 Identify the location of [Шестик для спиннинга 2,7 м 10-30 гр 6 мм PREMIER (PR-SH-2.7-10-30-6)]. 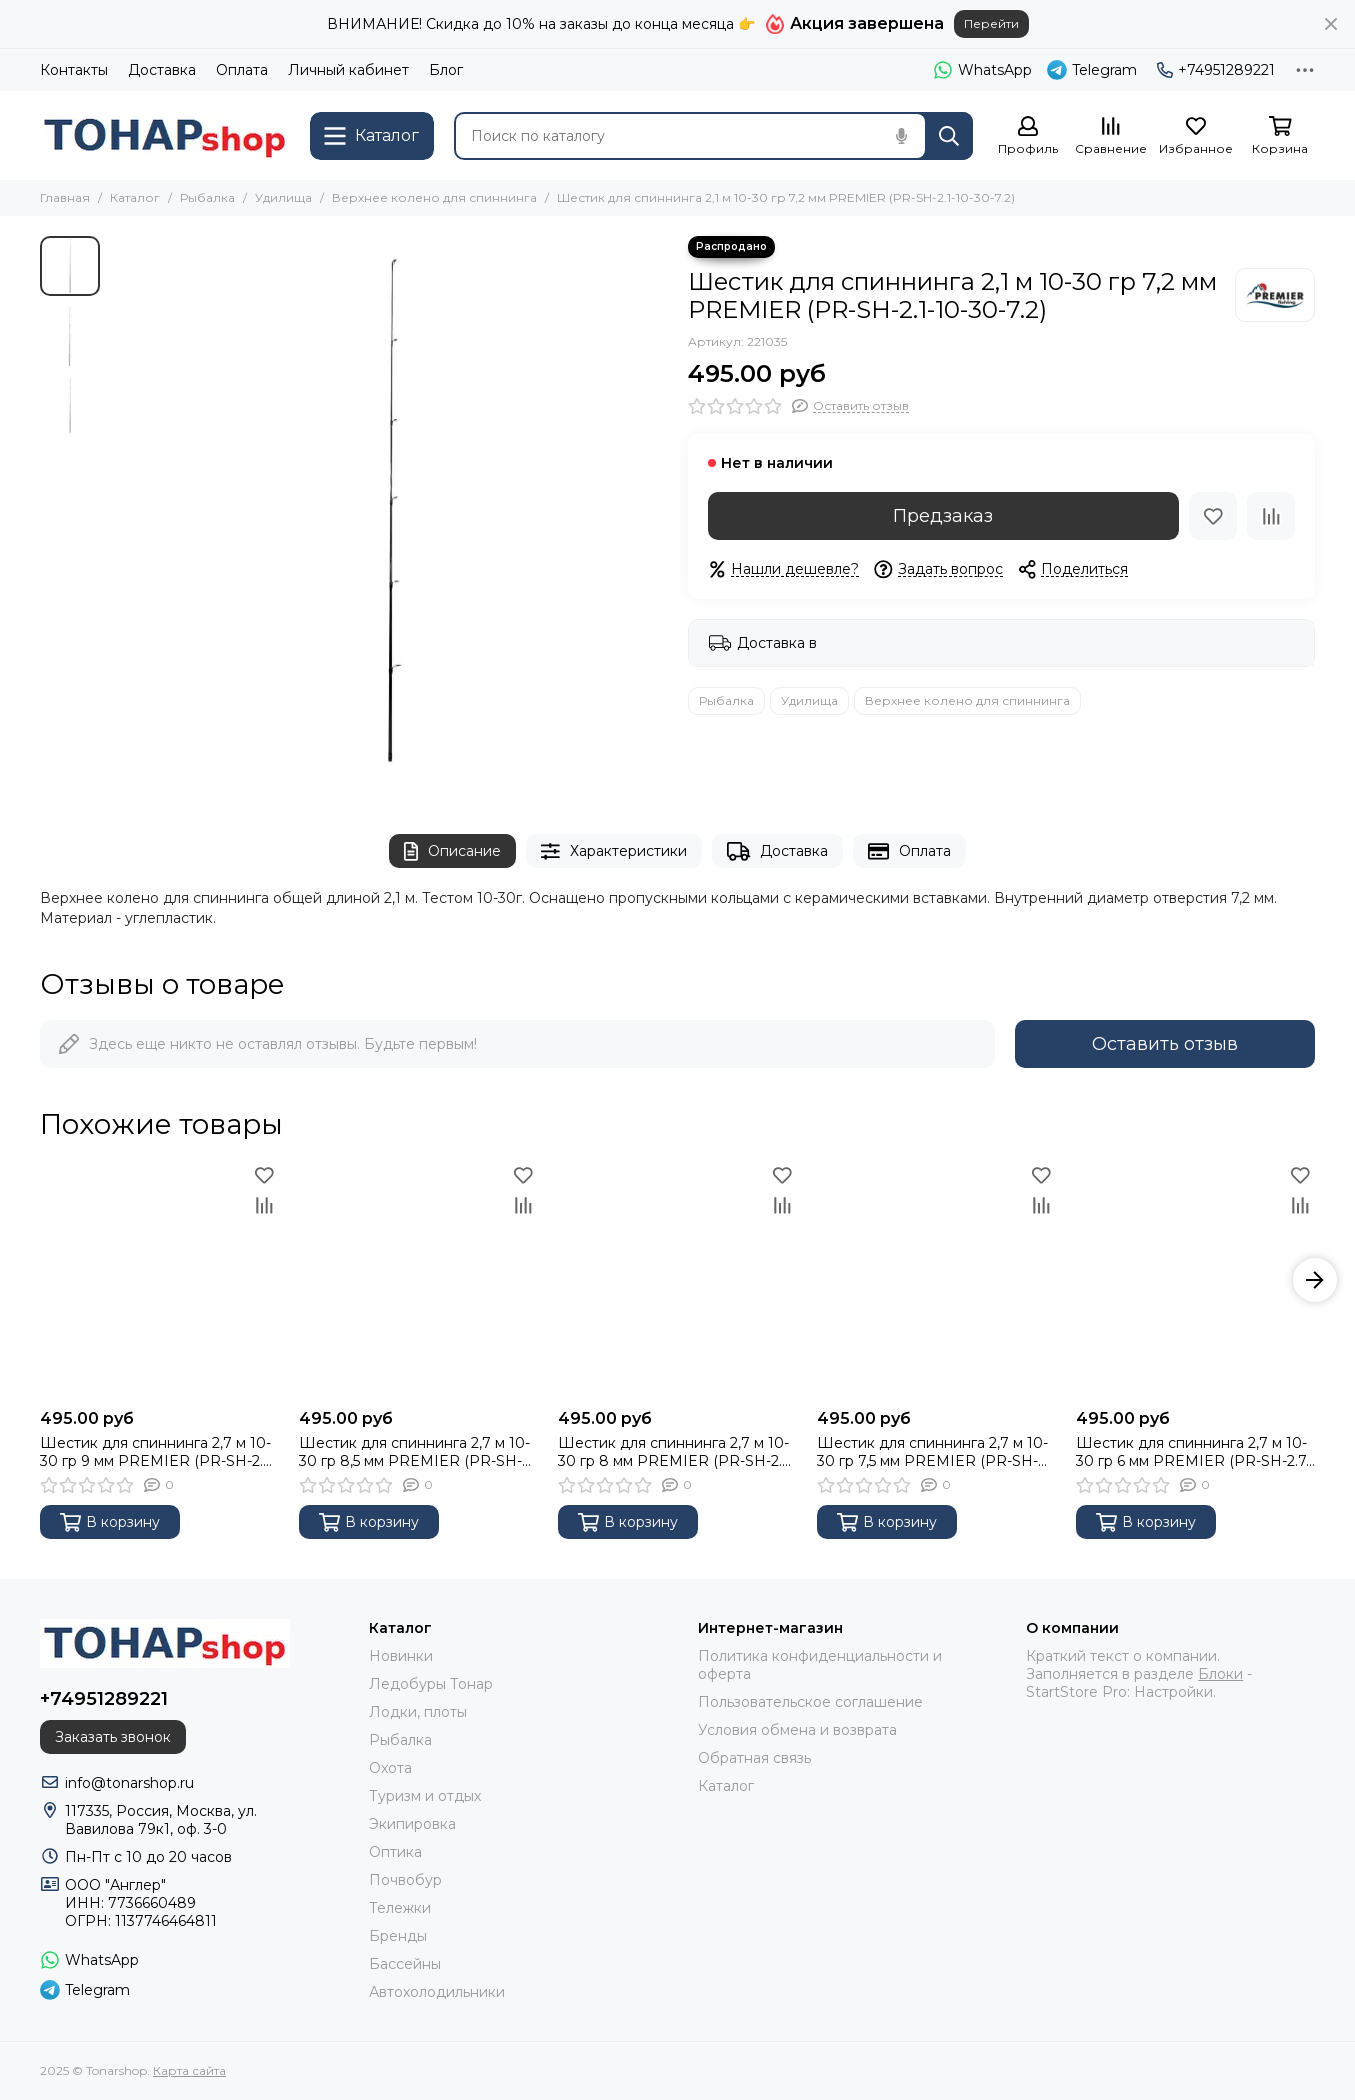
(1195, 1279).